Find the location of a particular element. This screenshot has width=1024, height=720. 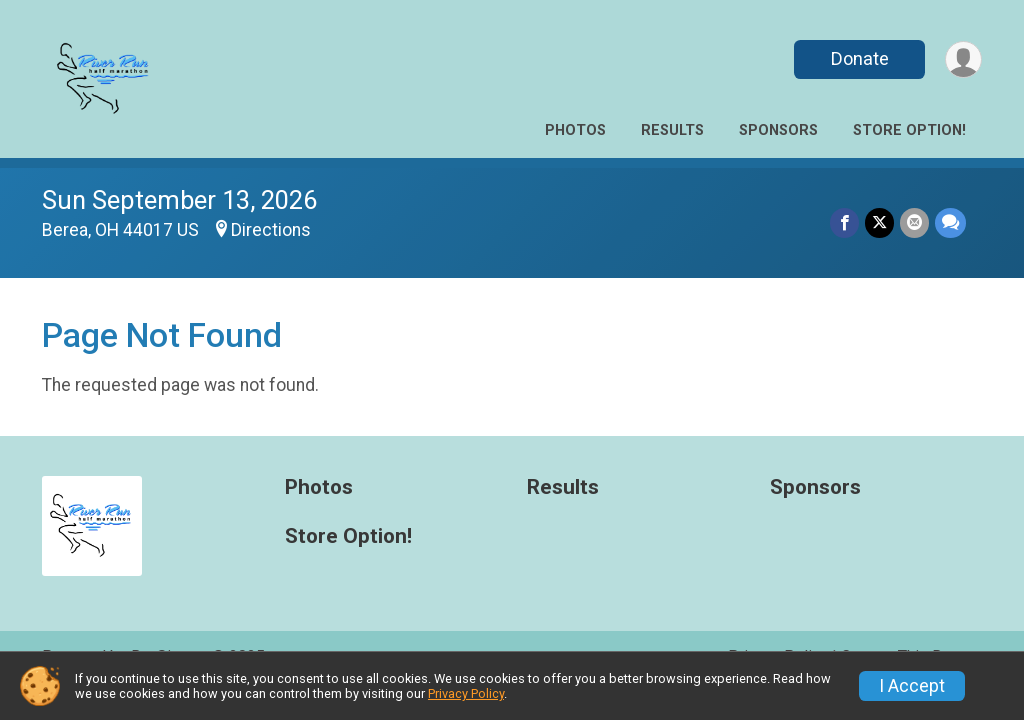

Store Option! is located at coordinates (909, 130).